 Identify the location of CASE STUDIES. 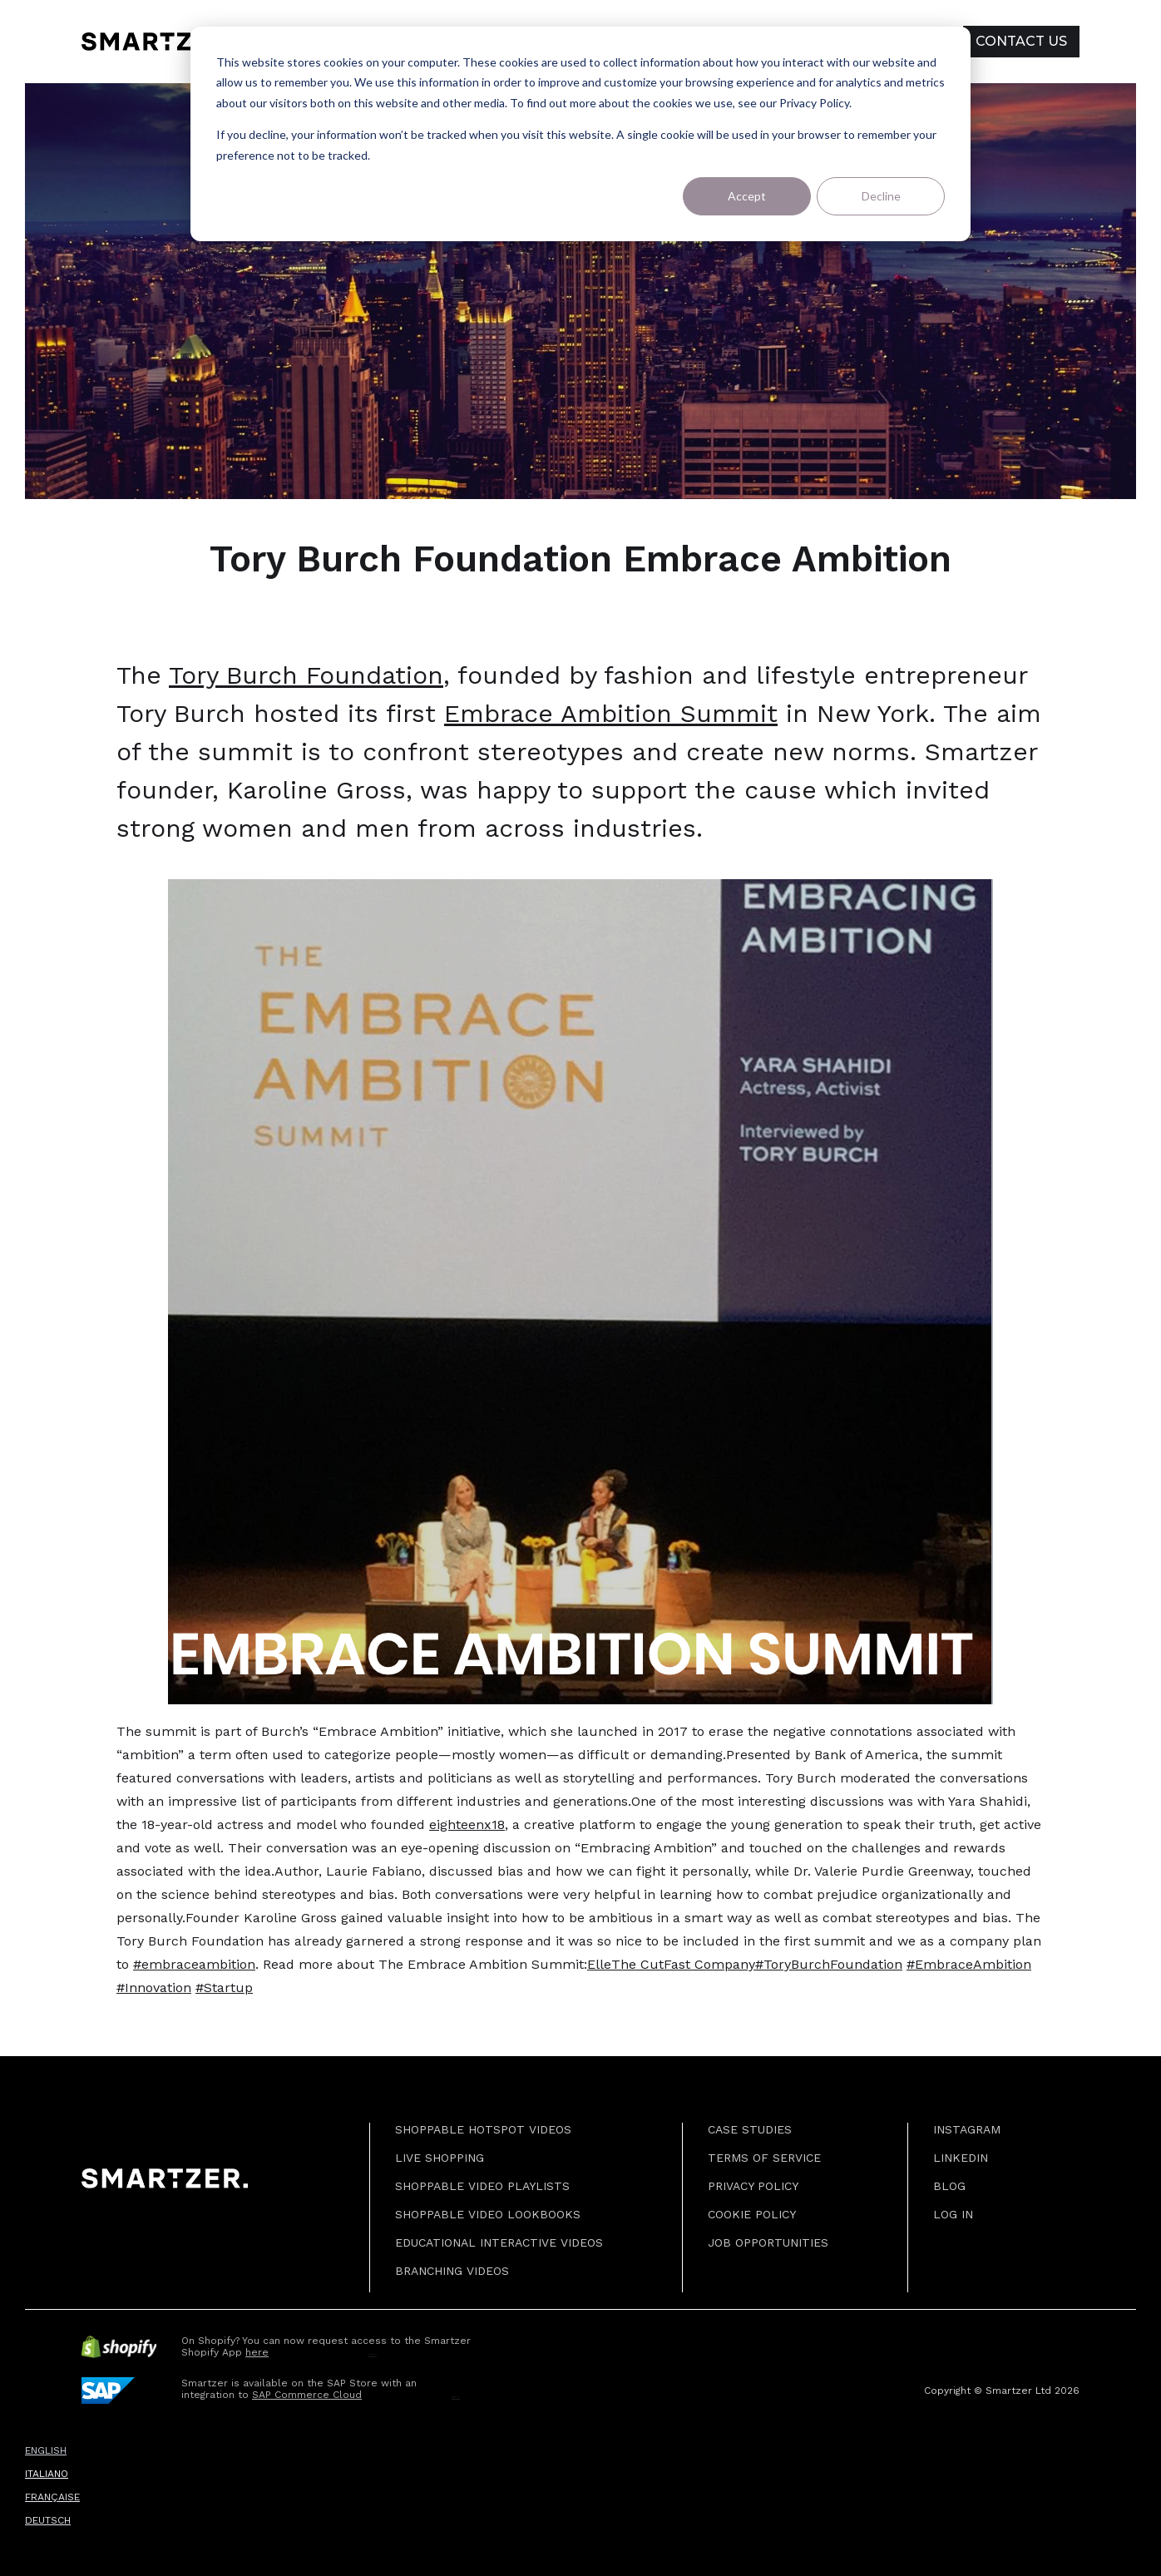
(750, 2129).